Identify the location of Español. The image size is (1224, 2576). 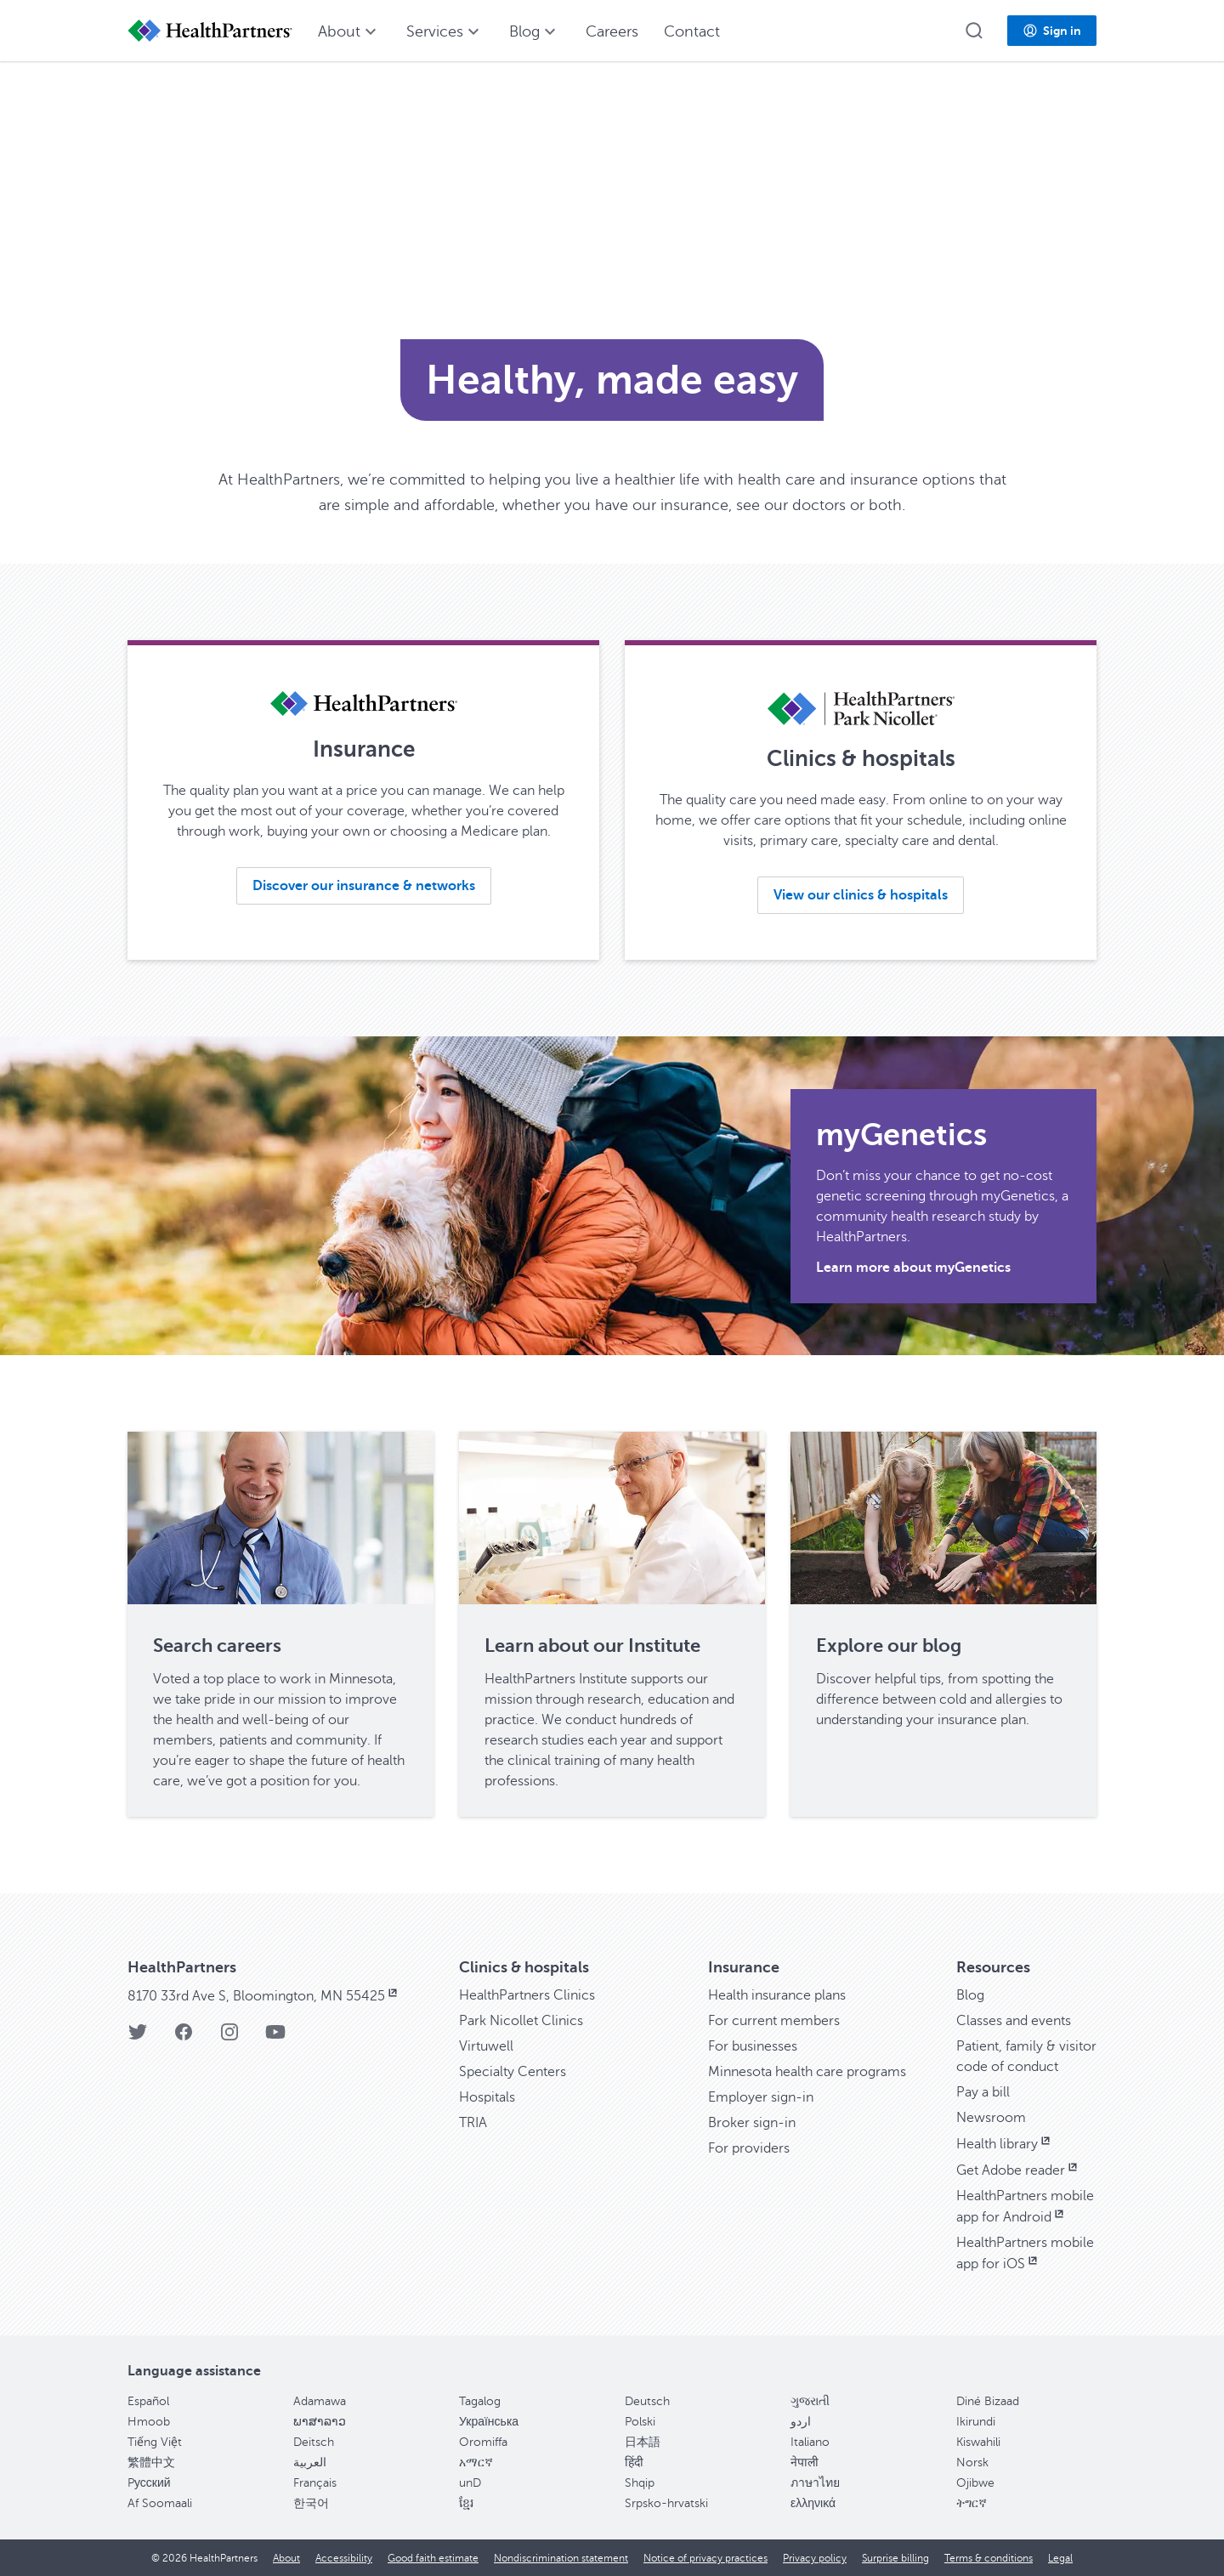
(148, 2401).